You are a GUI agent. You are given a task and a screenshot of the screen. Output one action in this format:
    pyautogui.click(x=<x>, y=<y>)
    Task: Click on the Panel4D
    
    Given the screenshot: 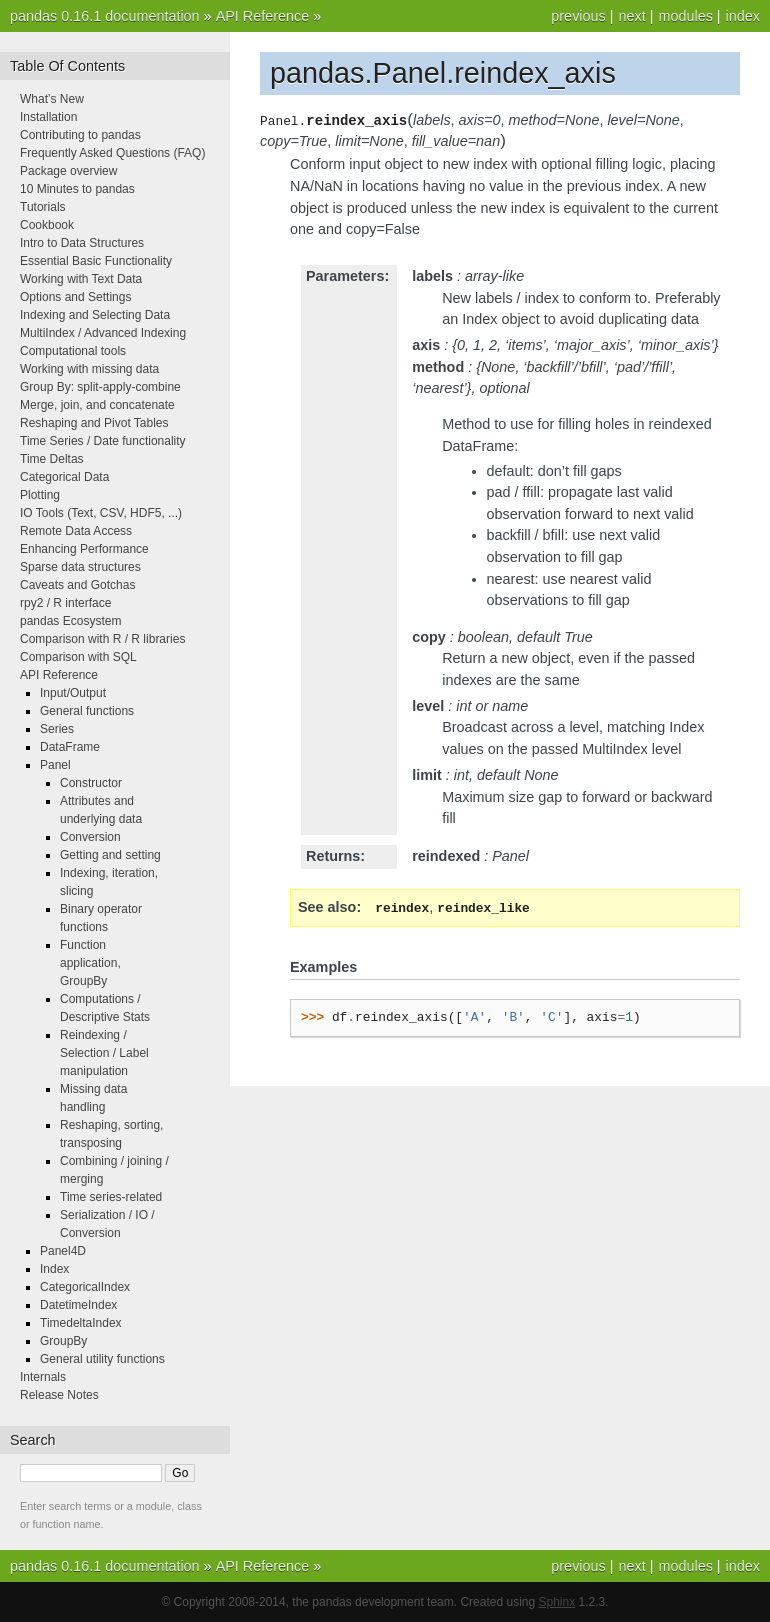 What is the action you would take?
    pyautogui.click(x=63, y=1251)
    